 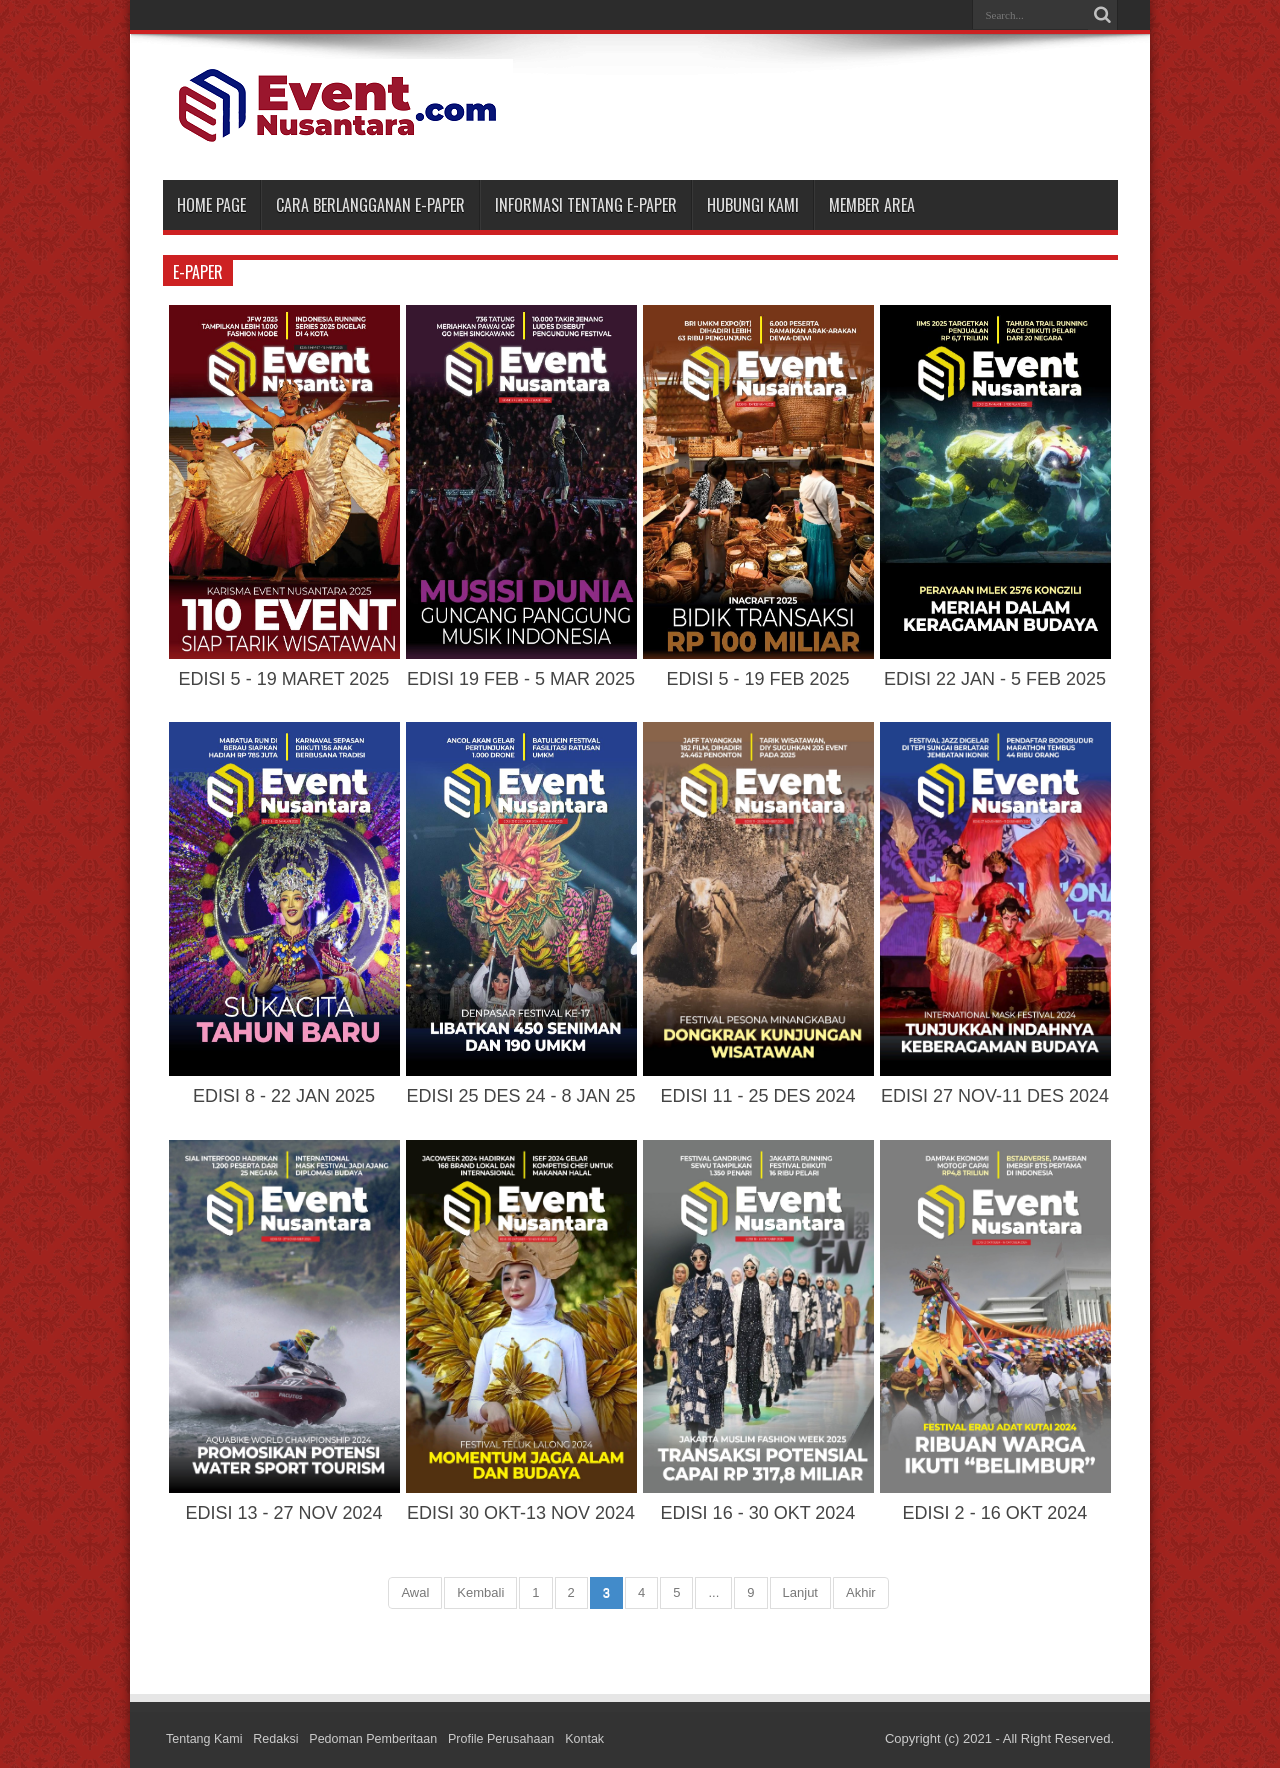 I want to click on EDISI 30 OKT-13 NOV 2024, so click(x=521, y=1513).